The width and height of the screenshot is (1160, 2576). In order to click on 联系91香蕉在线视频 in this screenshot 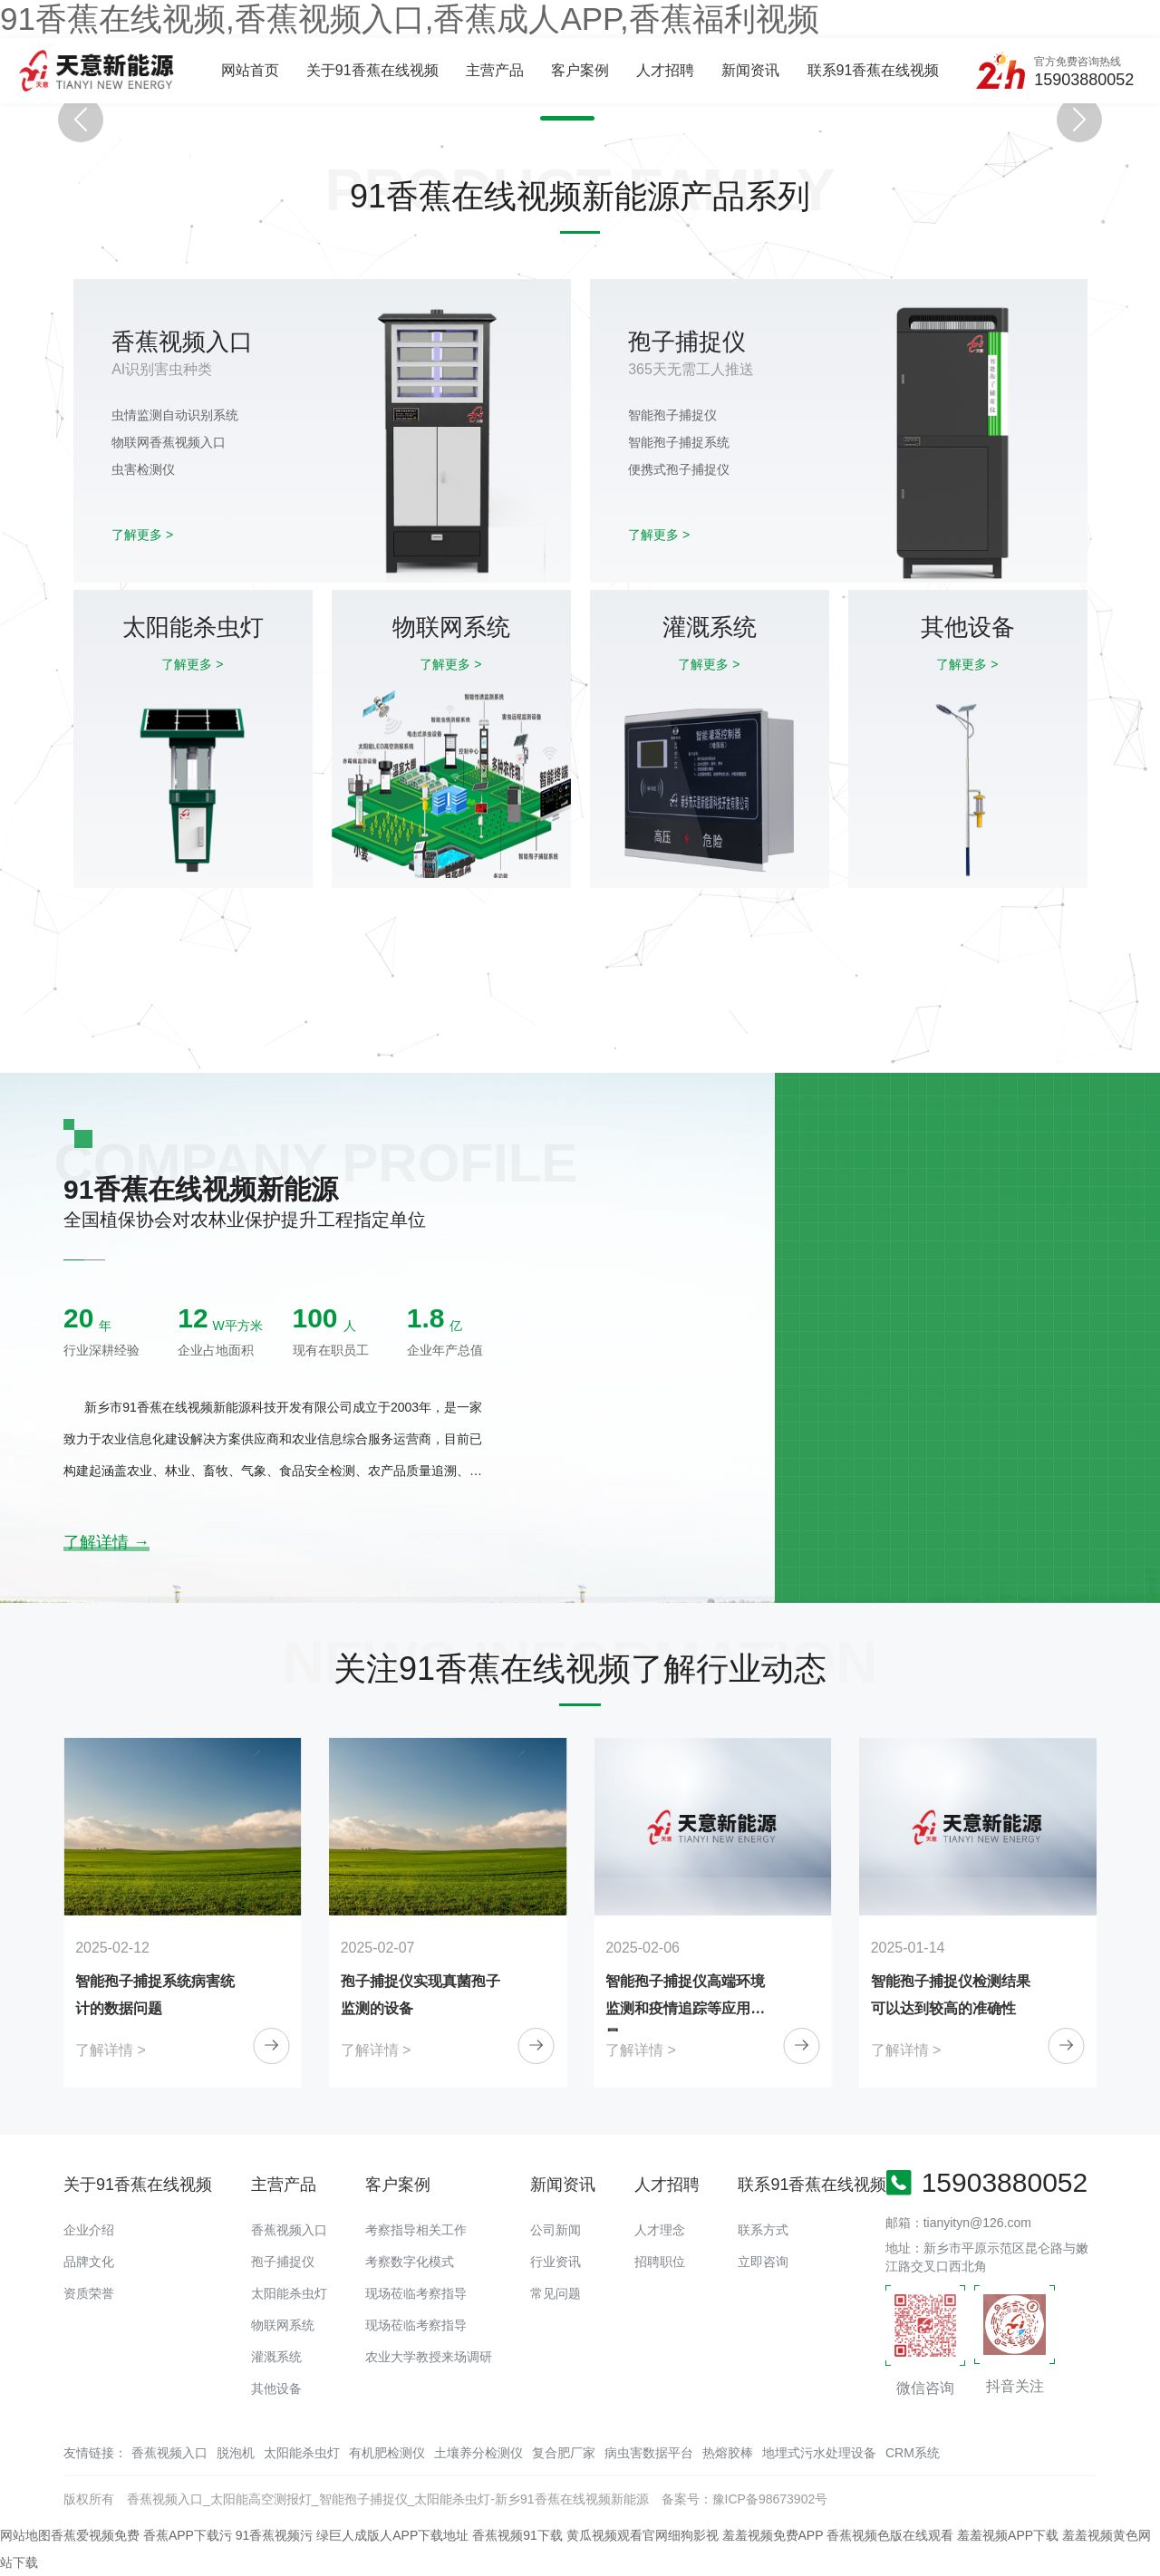, I will do `click(873, 70)`.